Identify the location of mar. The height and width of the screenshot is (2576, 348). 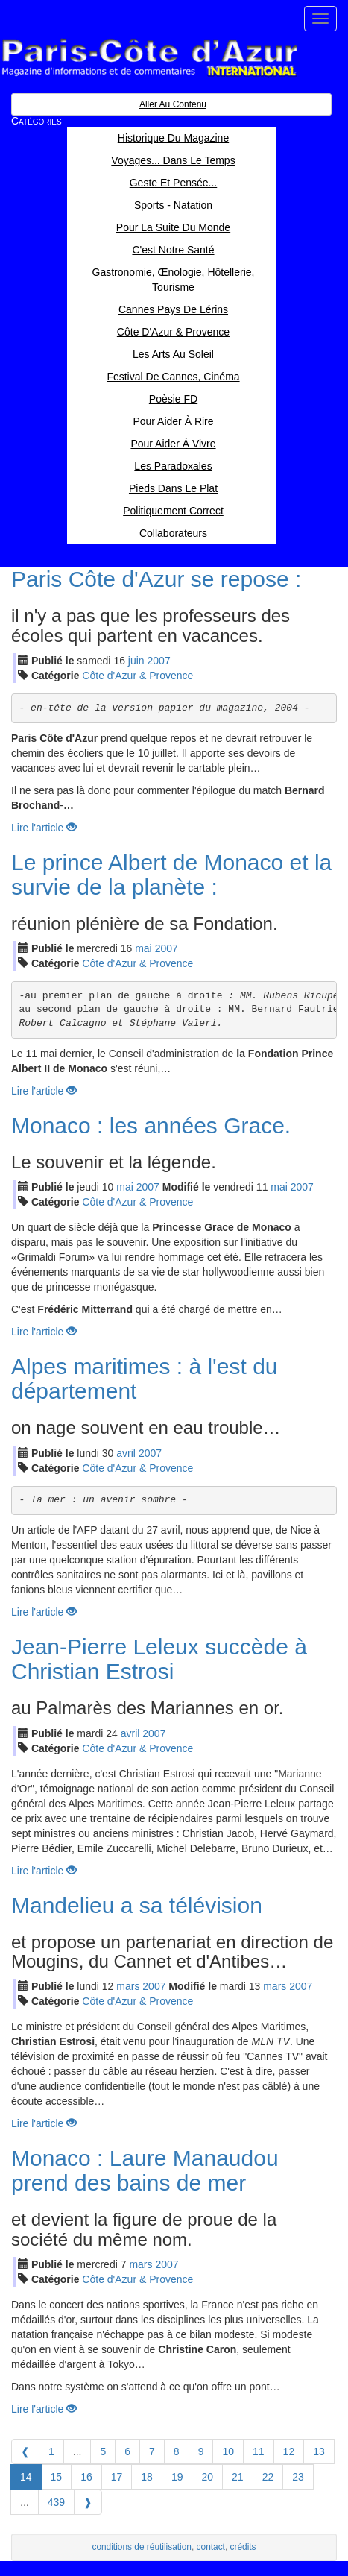
(127, 1986).